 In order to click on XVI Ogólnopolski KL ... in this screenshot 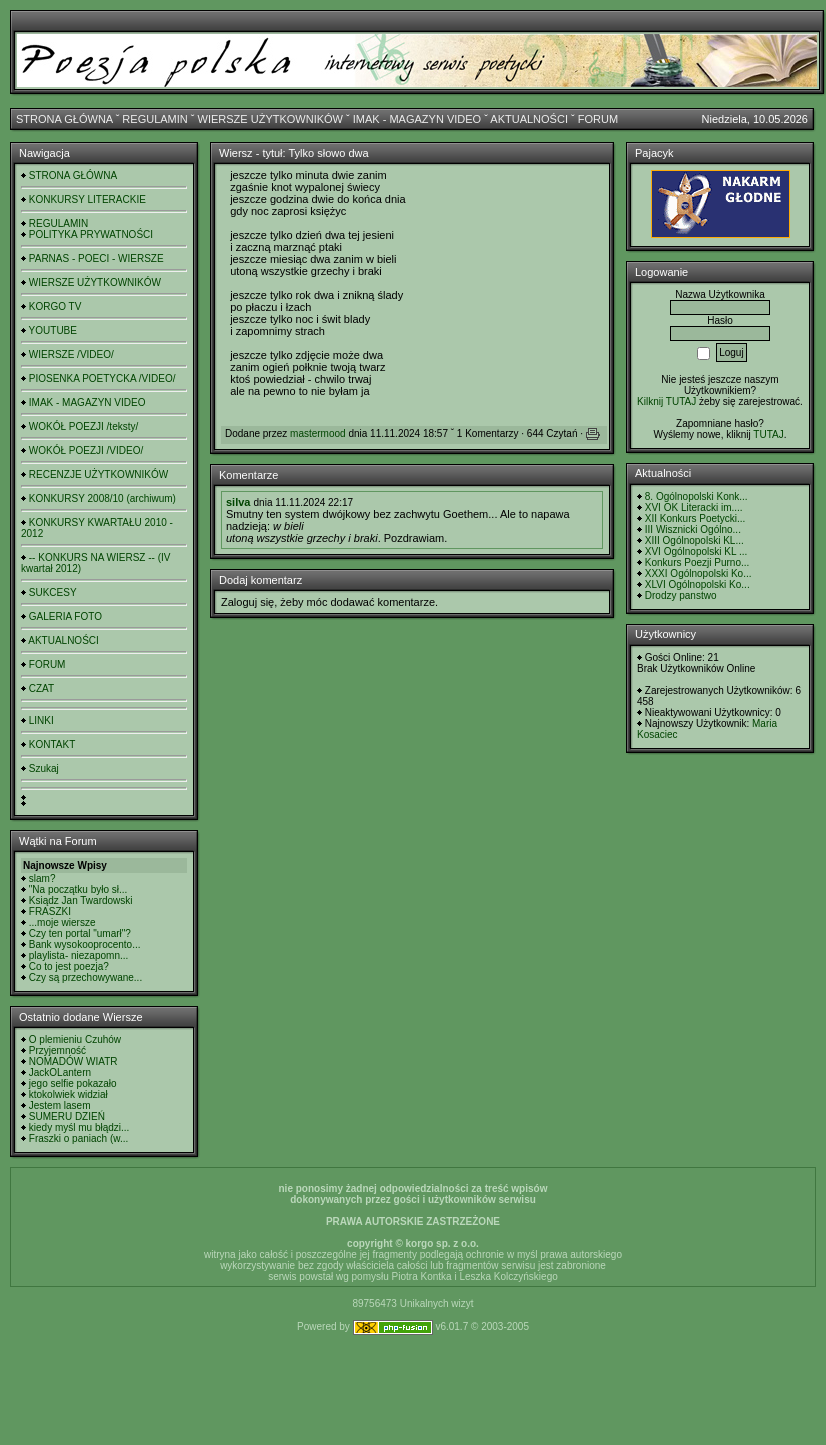, I will do `click(696, 551)`.